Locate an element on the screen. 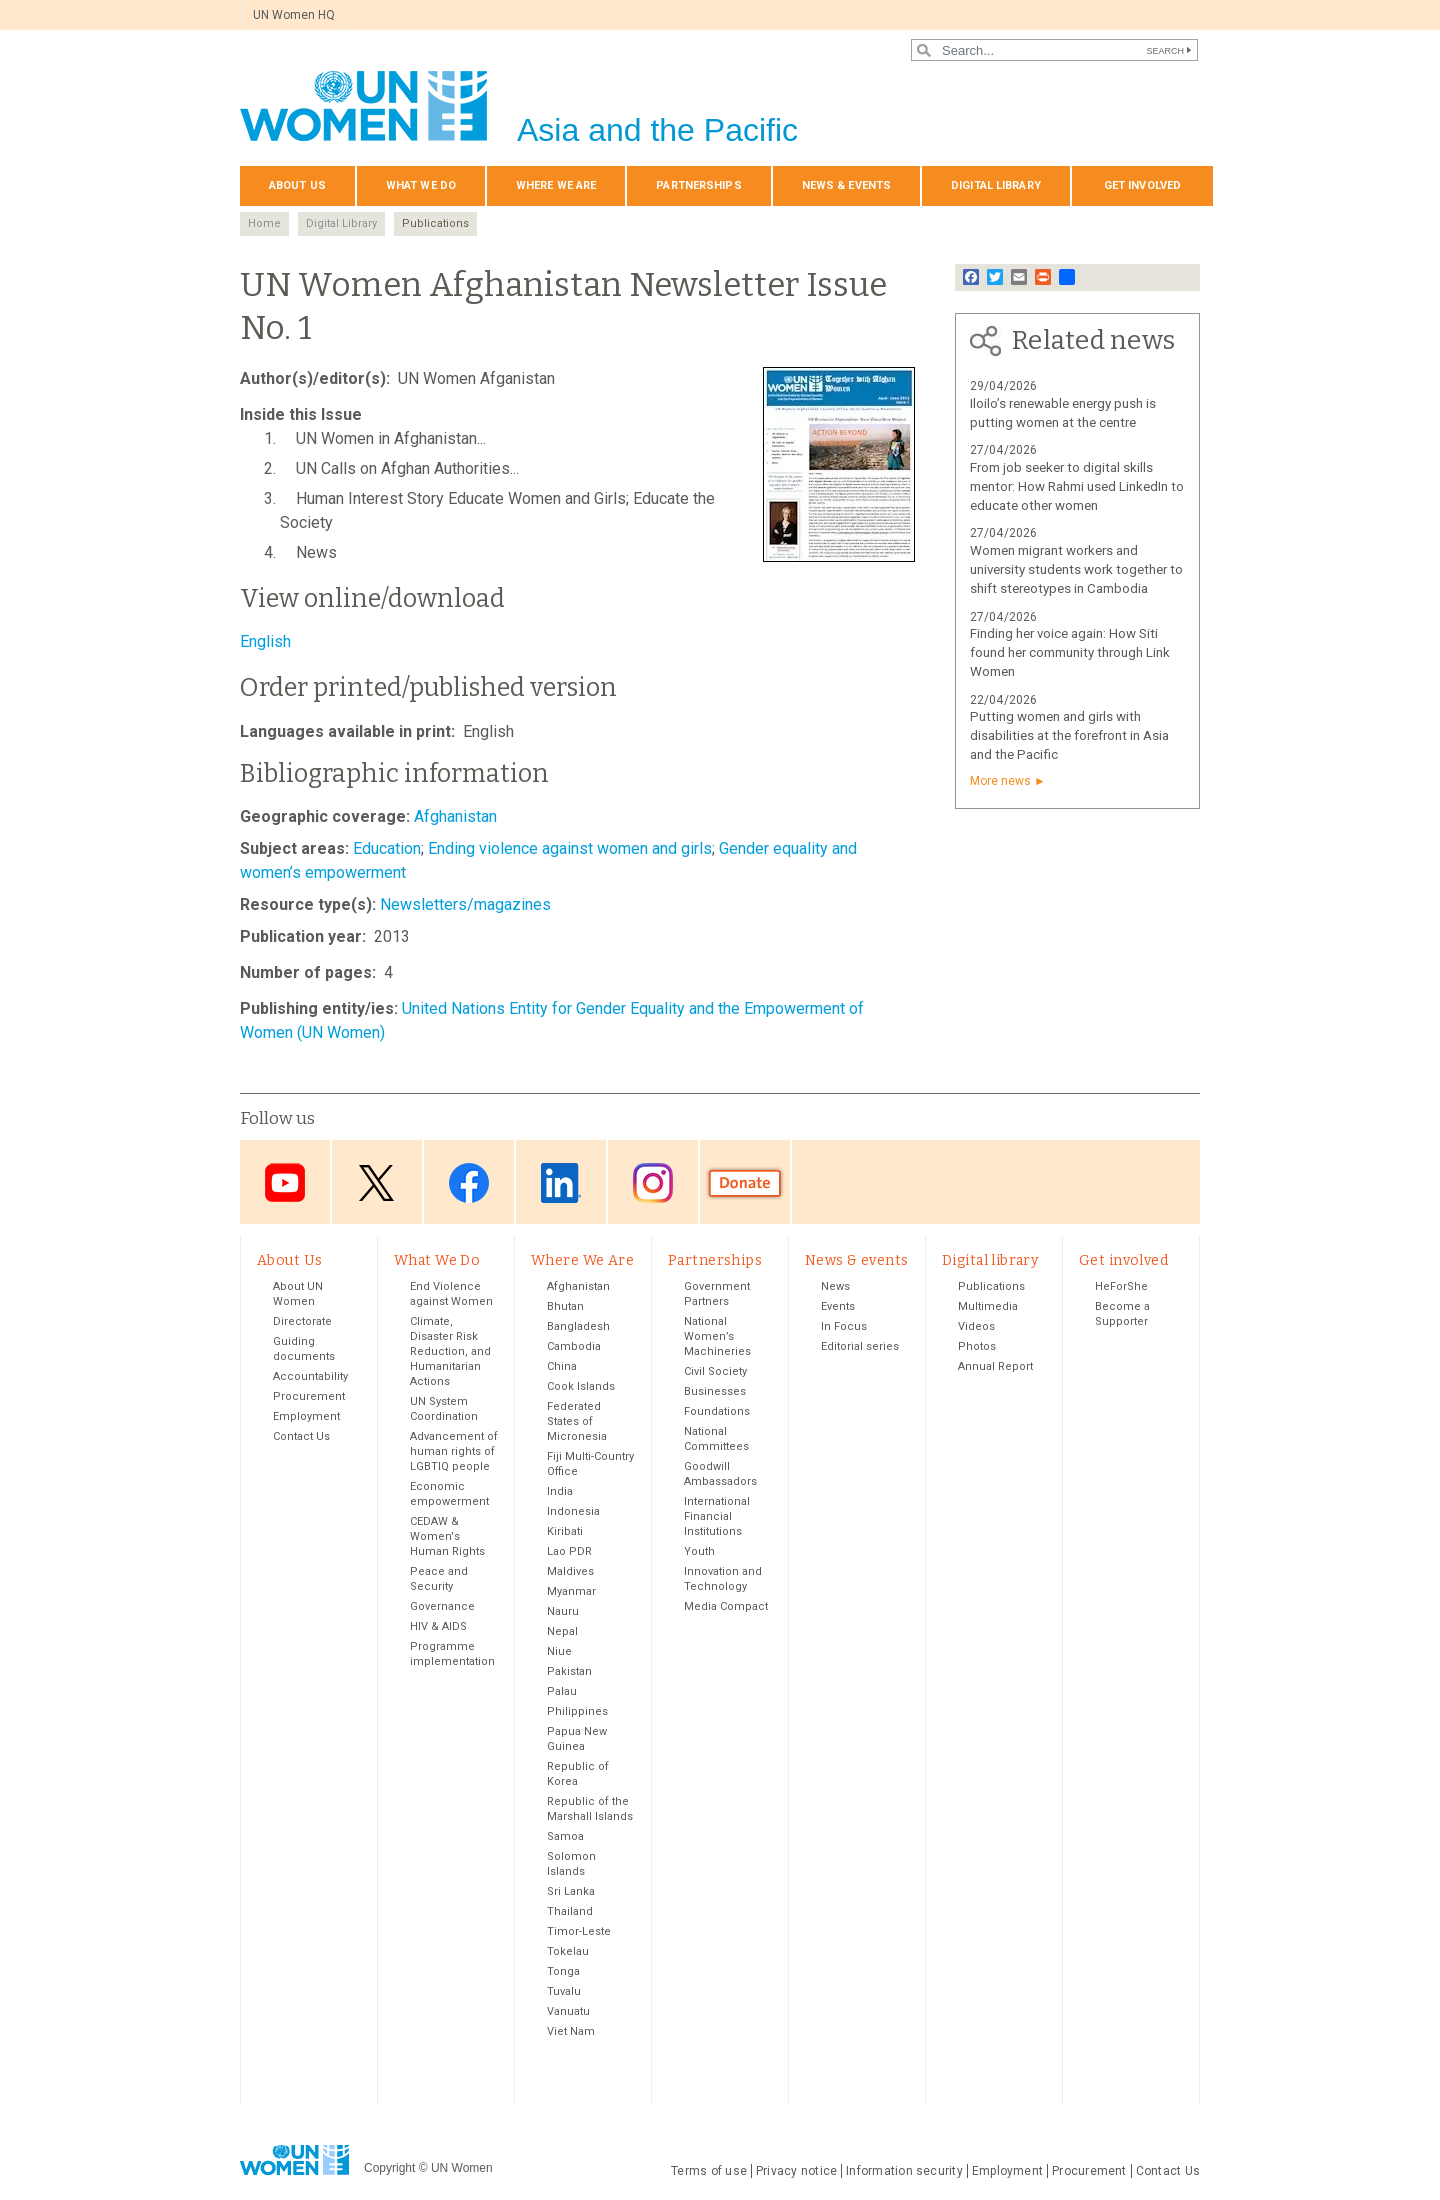 This screenshot has height=2200, width=1440. News & events is located at coordinates (846, 185).